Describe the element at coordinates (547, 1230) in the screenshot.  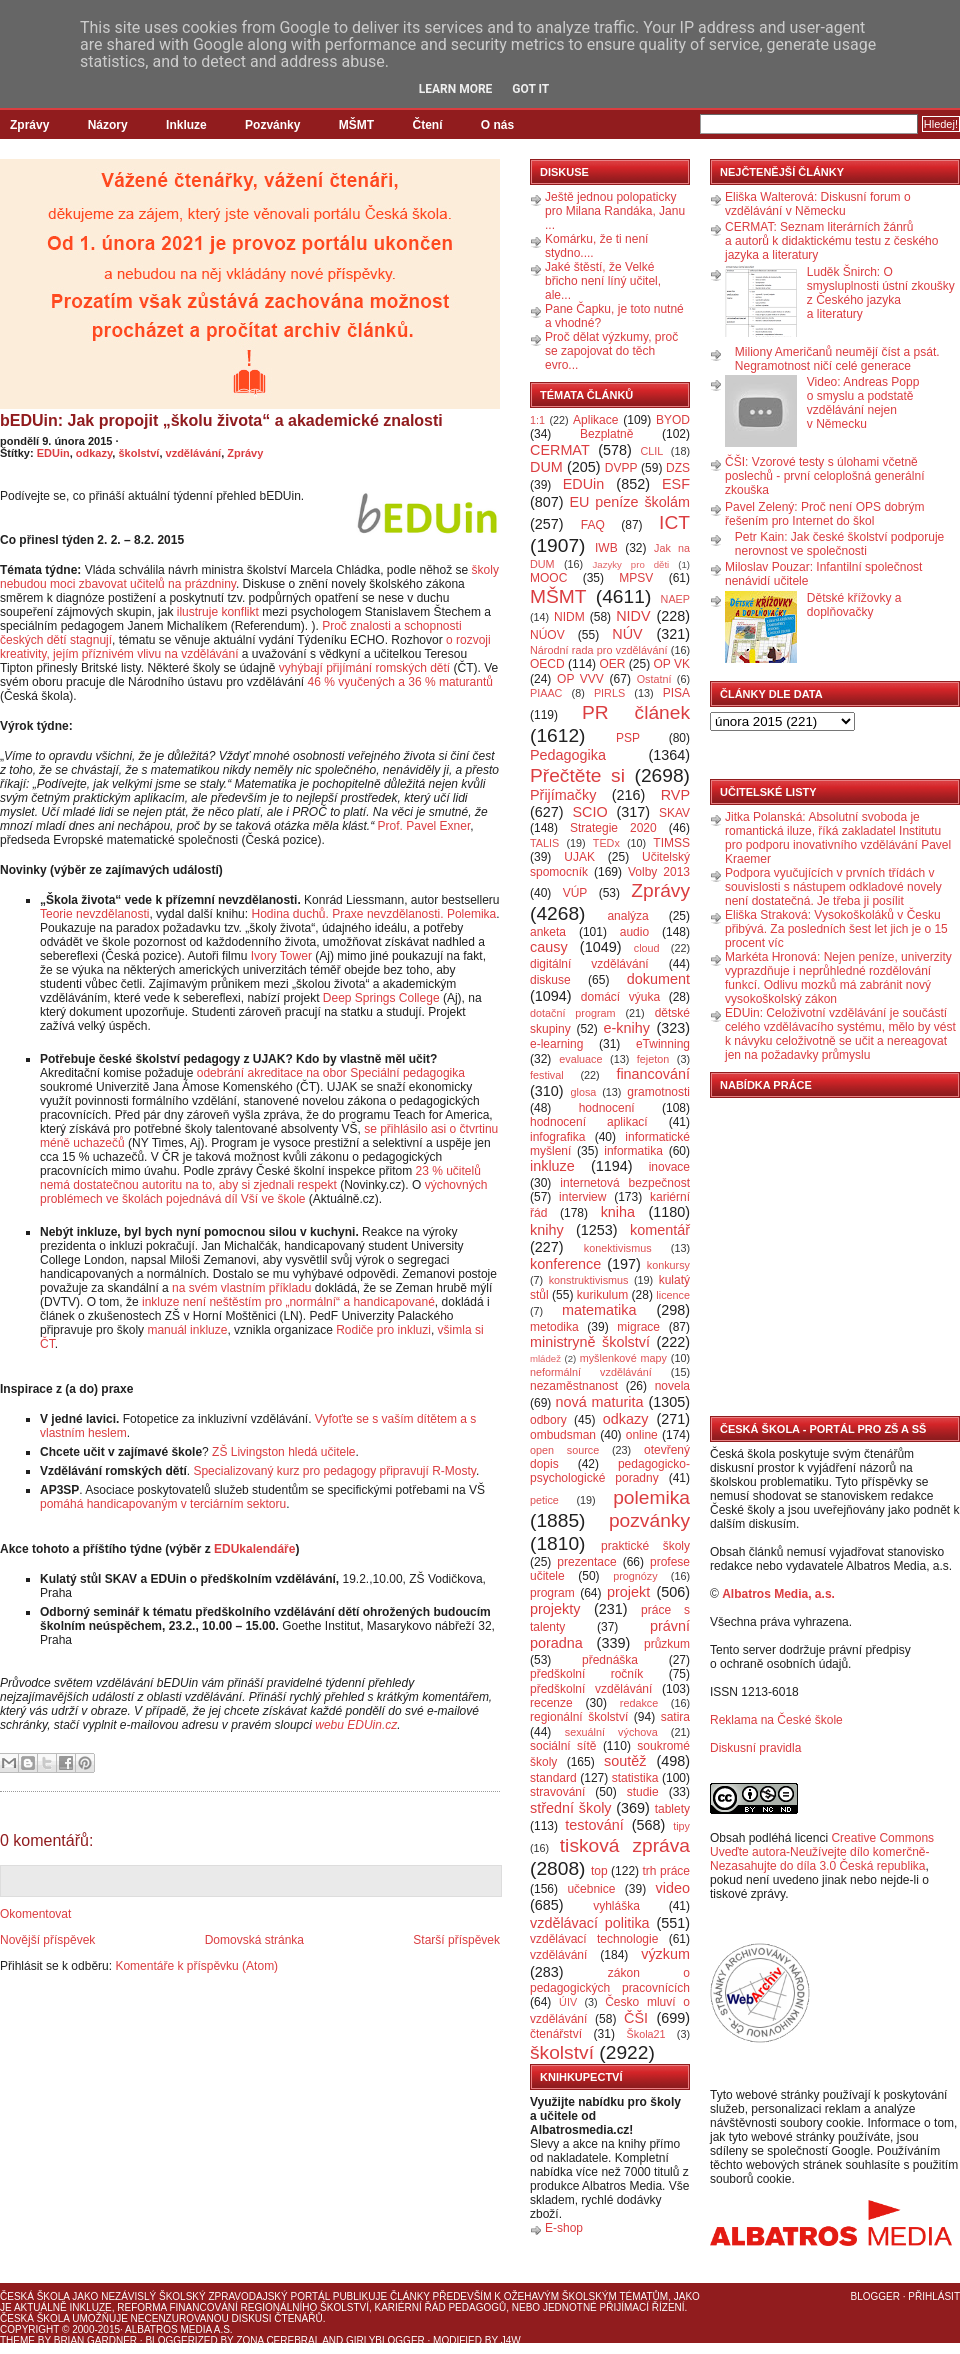
I see `knihy` at that location.